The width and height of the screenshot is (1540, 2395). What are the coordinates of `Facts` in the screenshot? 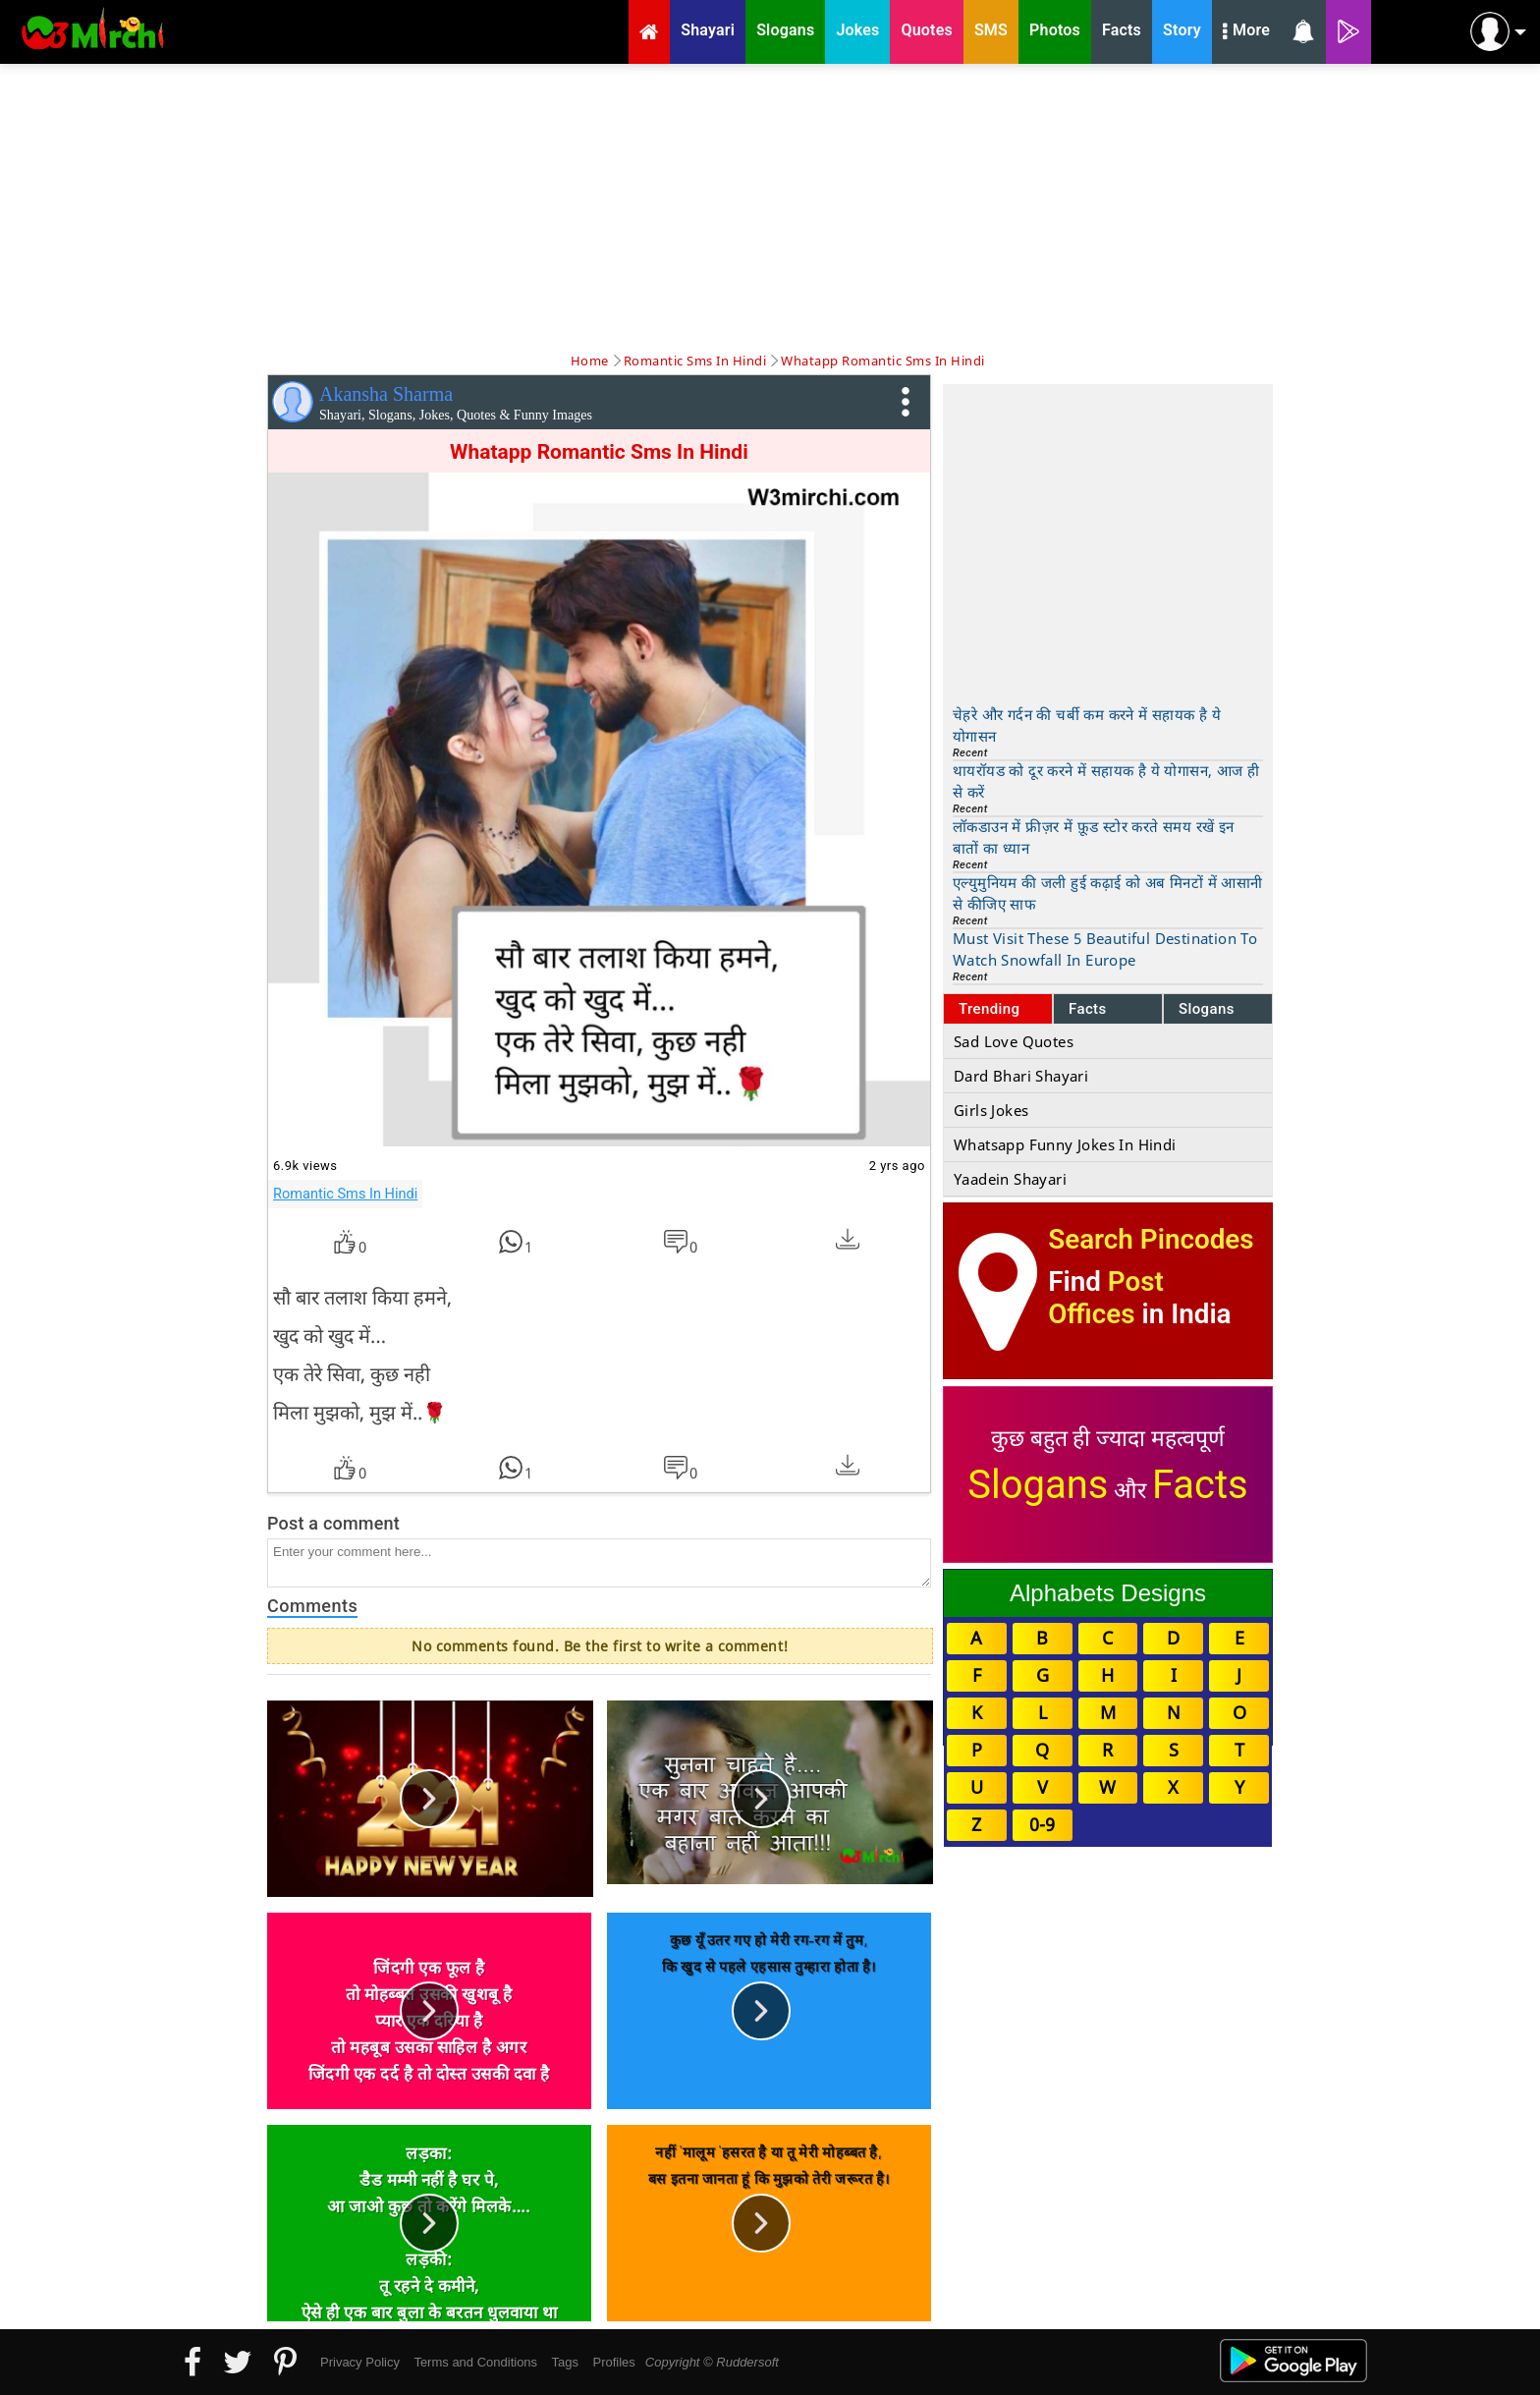 It's located at (1088, 1009).